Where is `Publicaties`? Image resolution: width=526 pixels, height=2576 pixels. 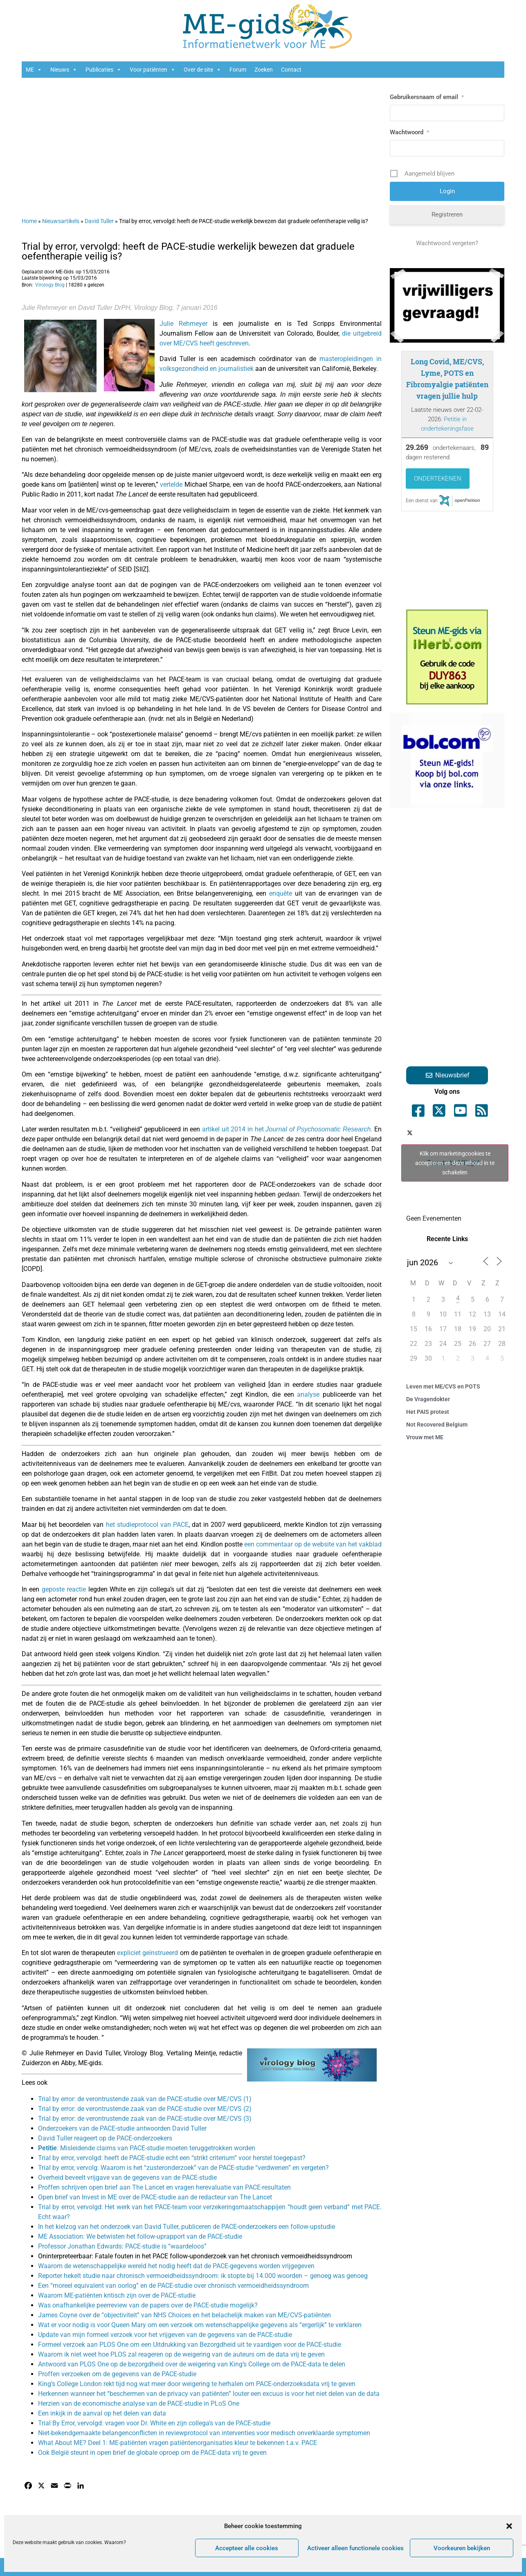
Publicaties is located at coordinates (103, 69).